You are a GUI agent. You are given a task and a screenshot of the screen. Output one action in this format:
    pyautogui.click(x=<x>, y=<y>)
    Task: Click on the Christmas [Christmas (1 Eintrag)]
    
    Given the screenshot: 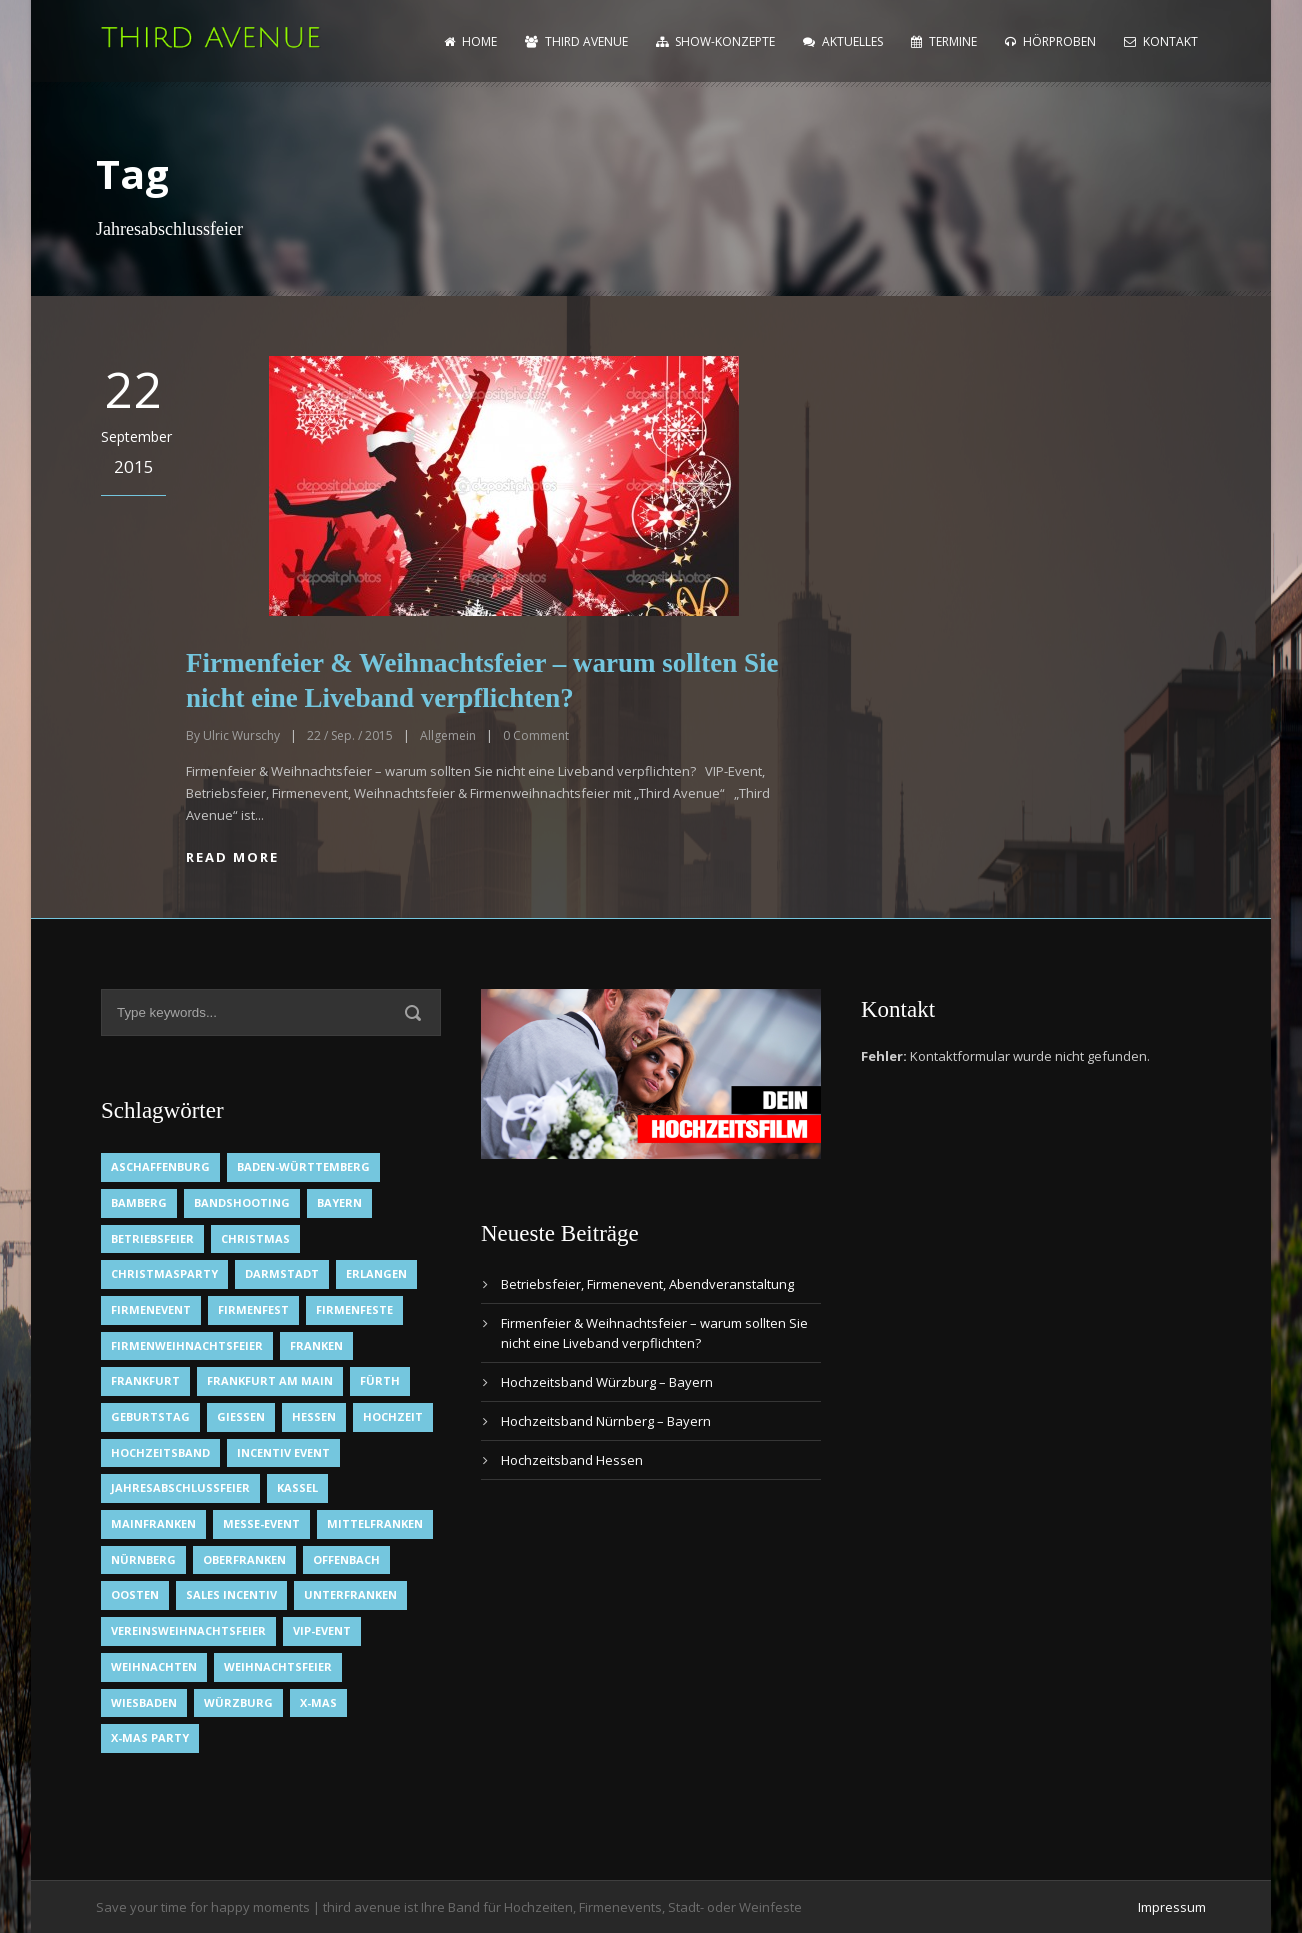 What is the action you would take?
    pyautogui.click(x=255, y=1238)
    